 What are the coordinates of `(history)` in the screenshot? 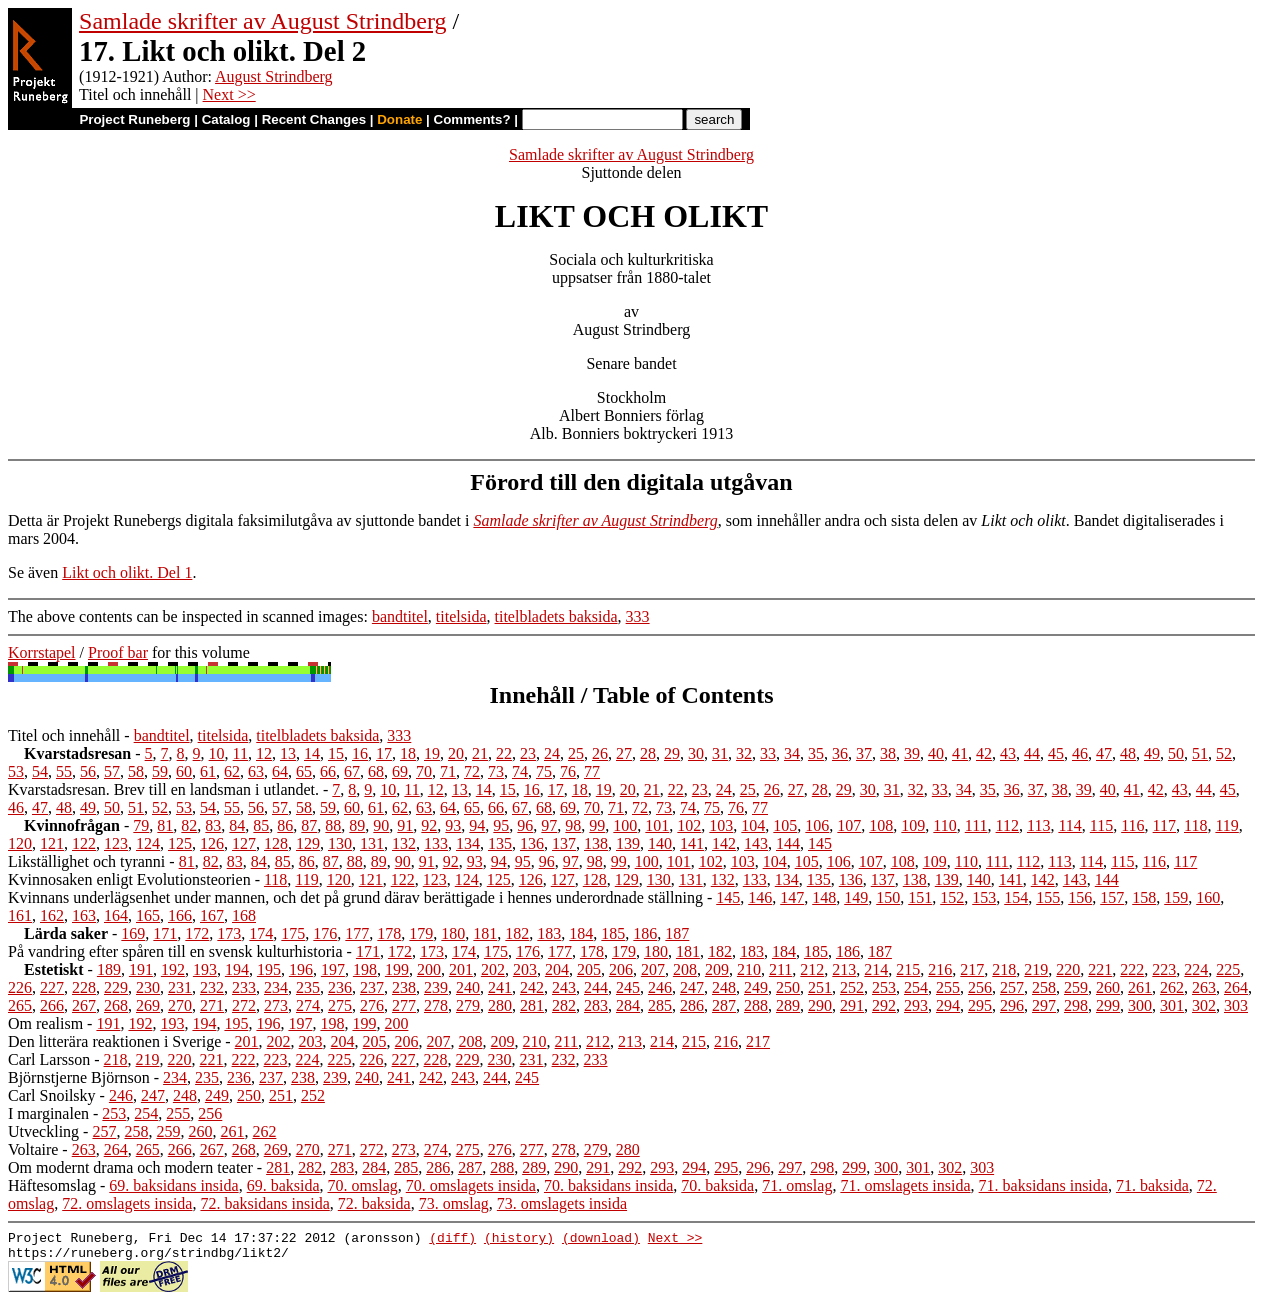 It's located at (519, 1240).